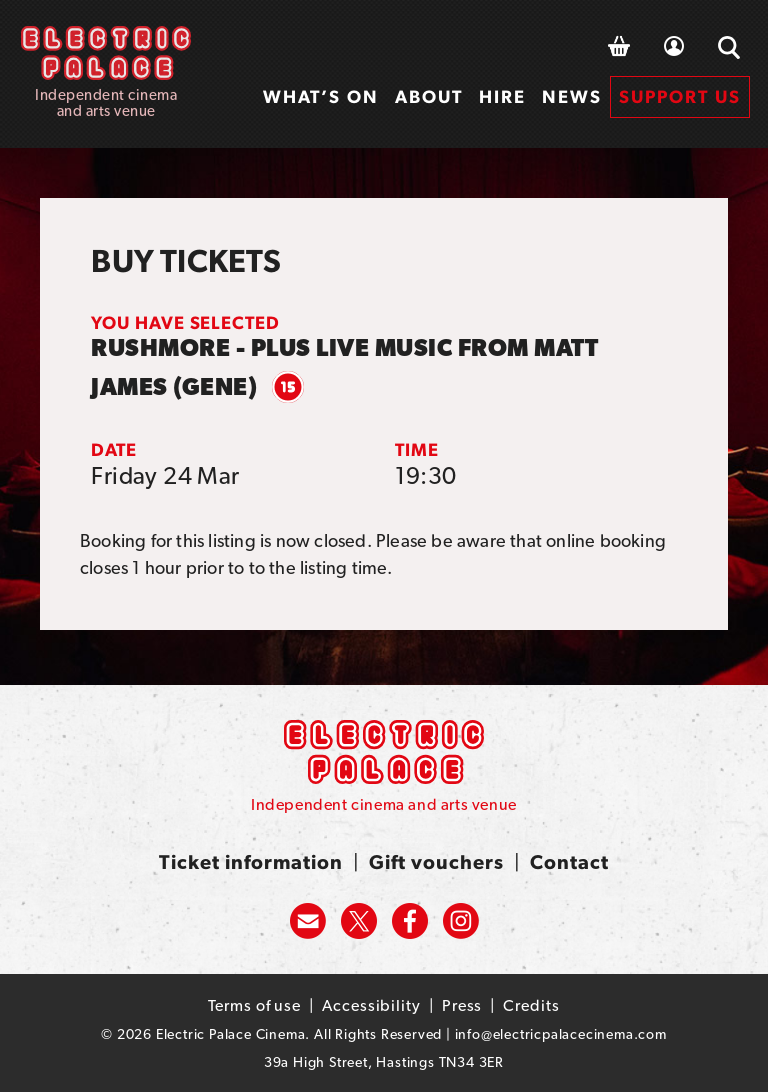 Image resolution: width=768 pixels, height=1092 pixels. What do you see at coordinates (321, 97) in the screenshot?
I see `[menuitem]` at bounding box center [321, 97].